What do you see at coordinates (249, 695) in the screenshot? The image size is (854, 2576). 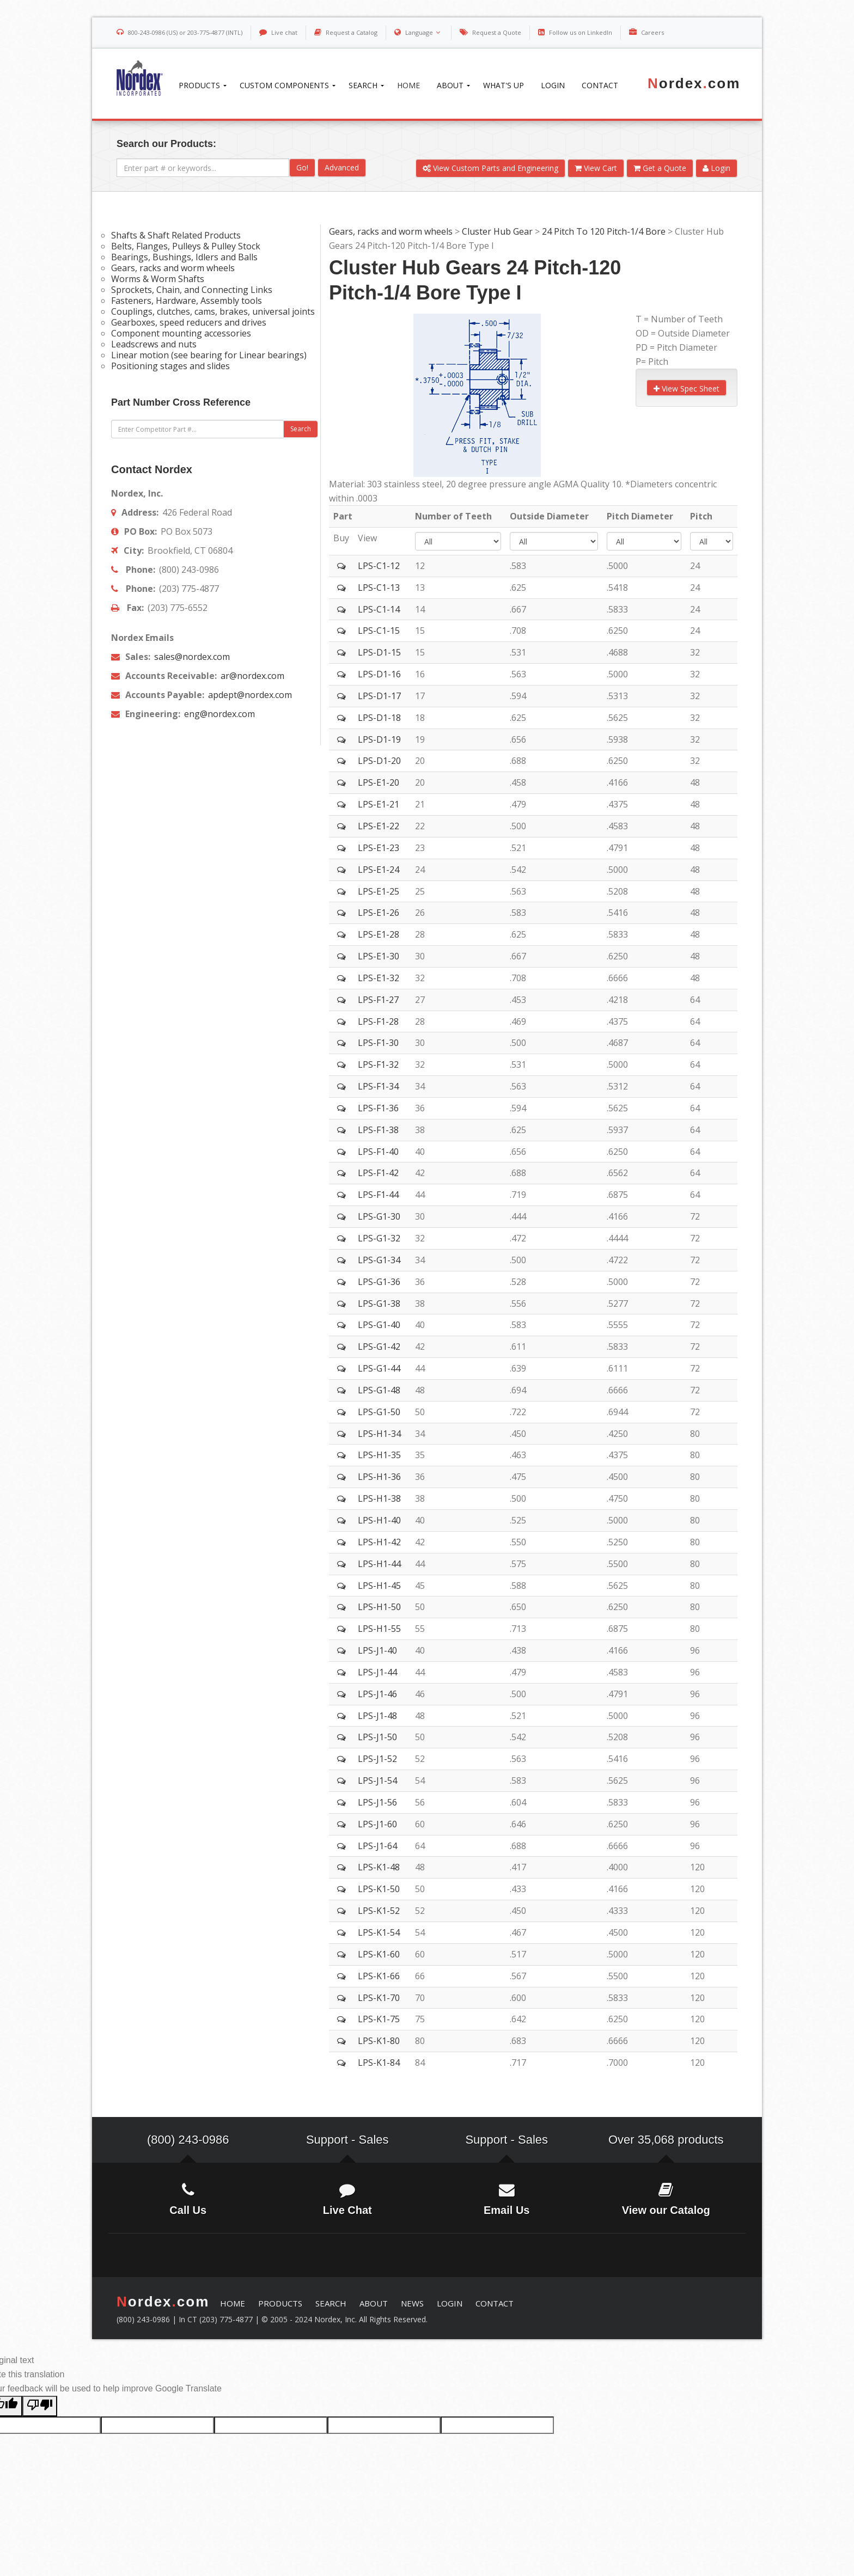 I see `apdept@nordex.com` at bounding box center [249, 695].